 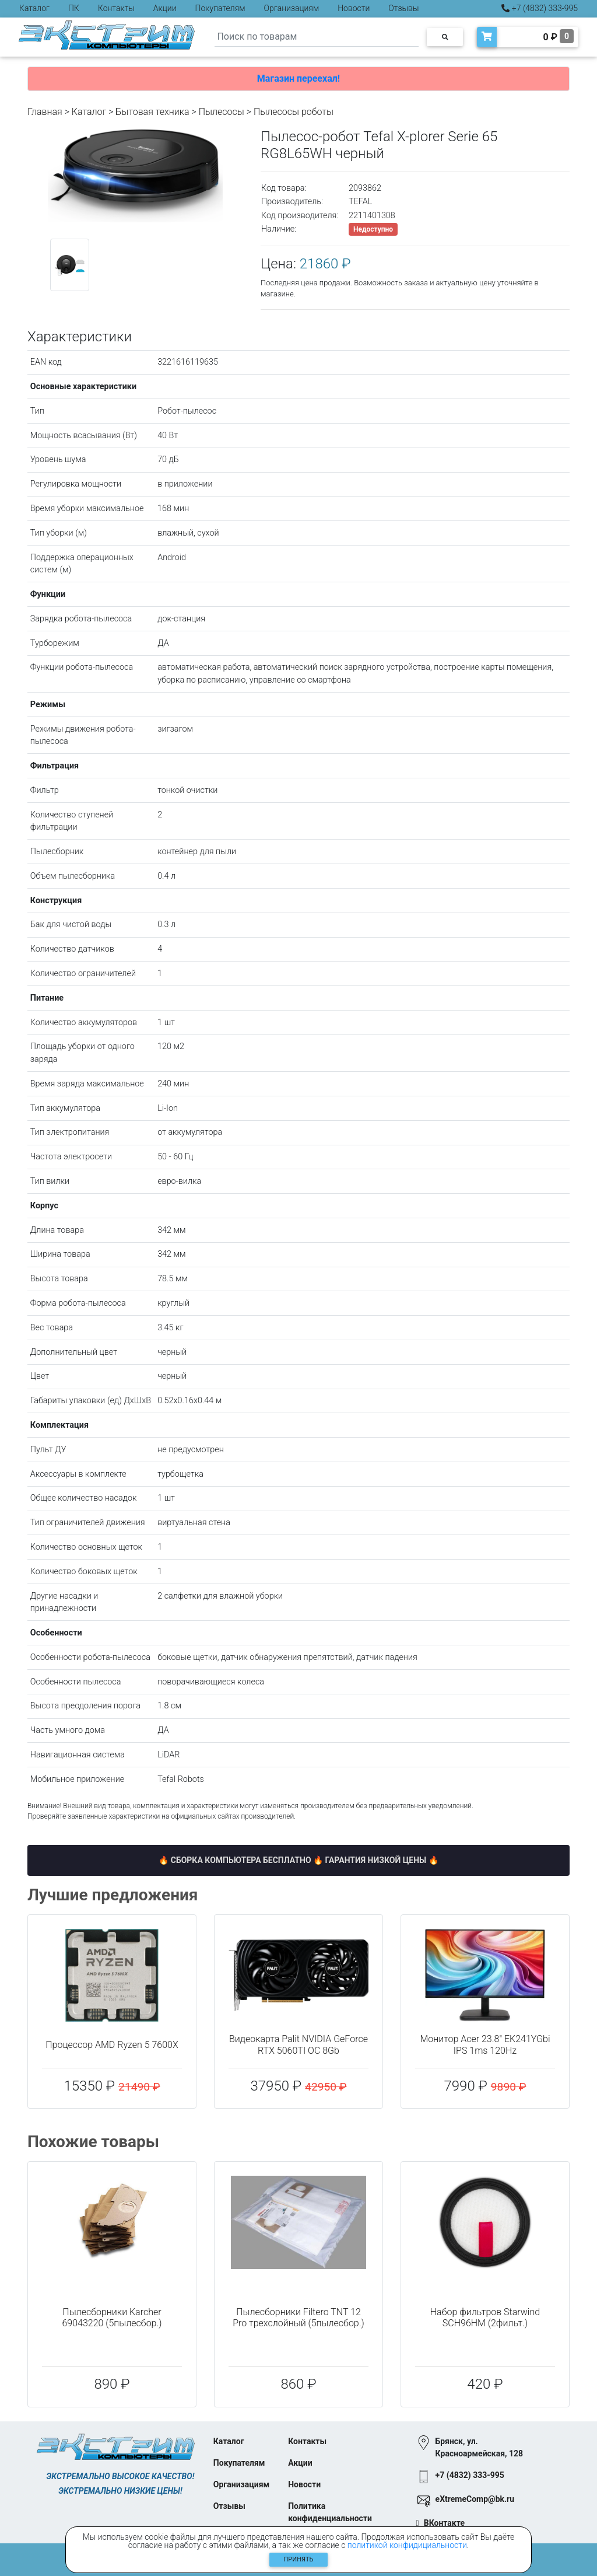 I want to click on Контакты, so click(x=116, y=8).